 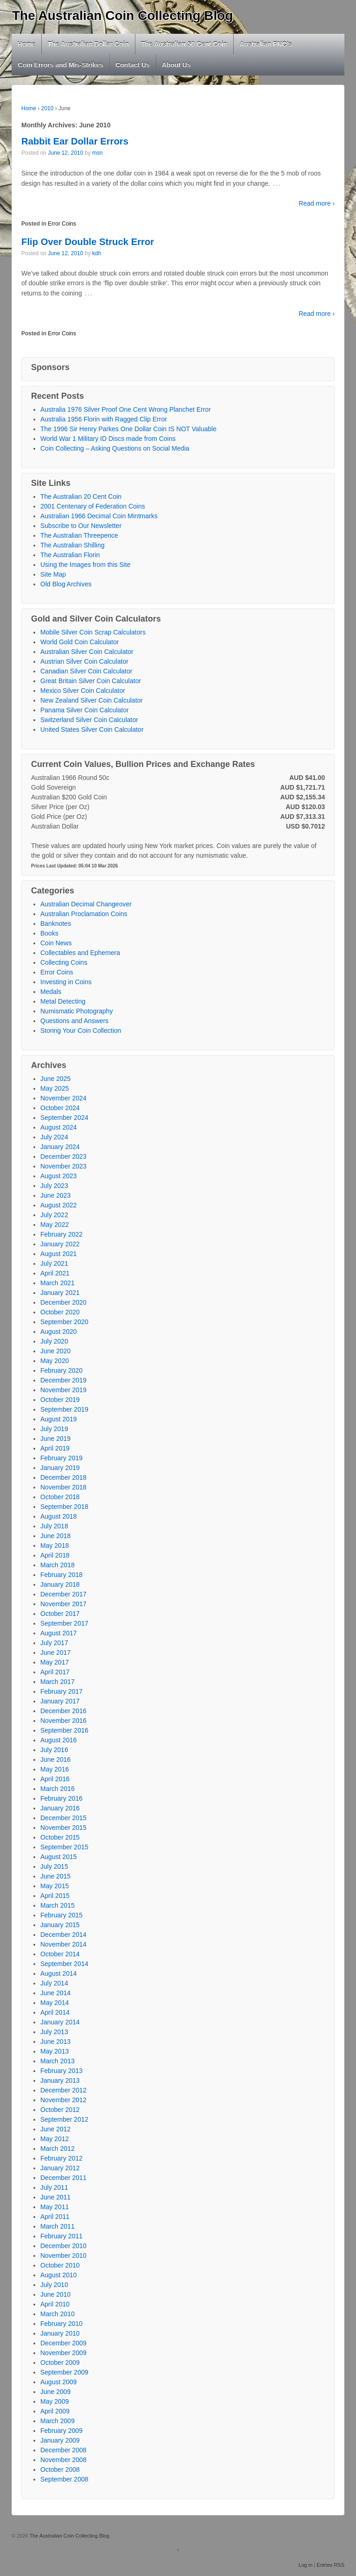 I want to click on December 2010, so click(x=63, y=2245).